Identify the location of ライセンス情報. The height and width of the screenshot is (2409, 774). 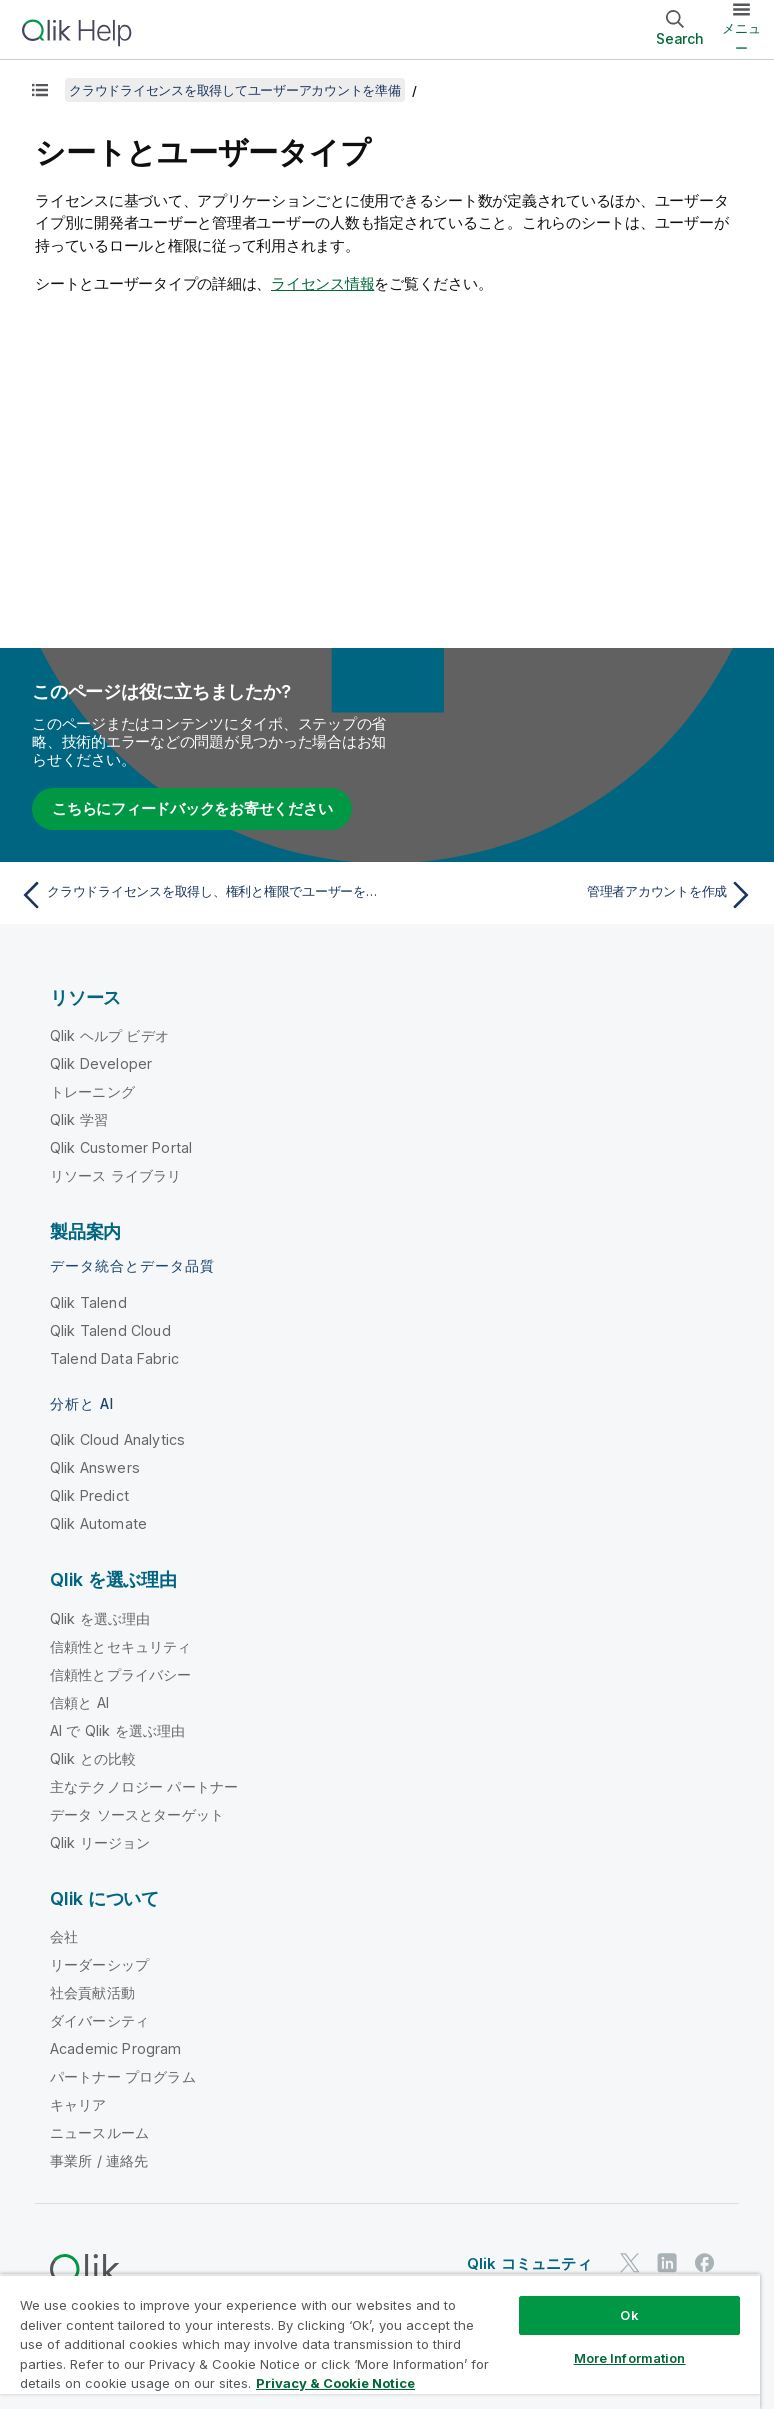
(322, 283).